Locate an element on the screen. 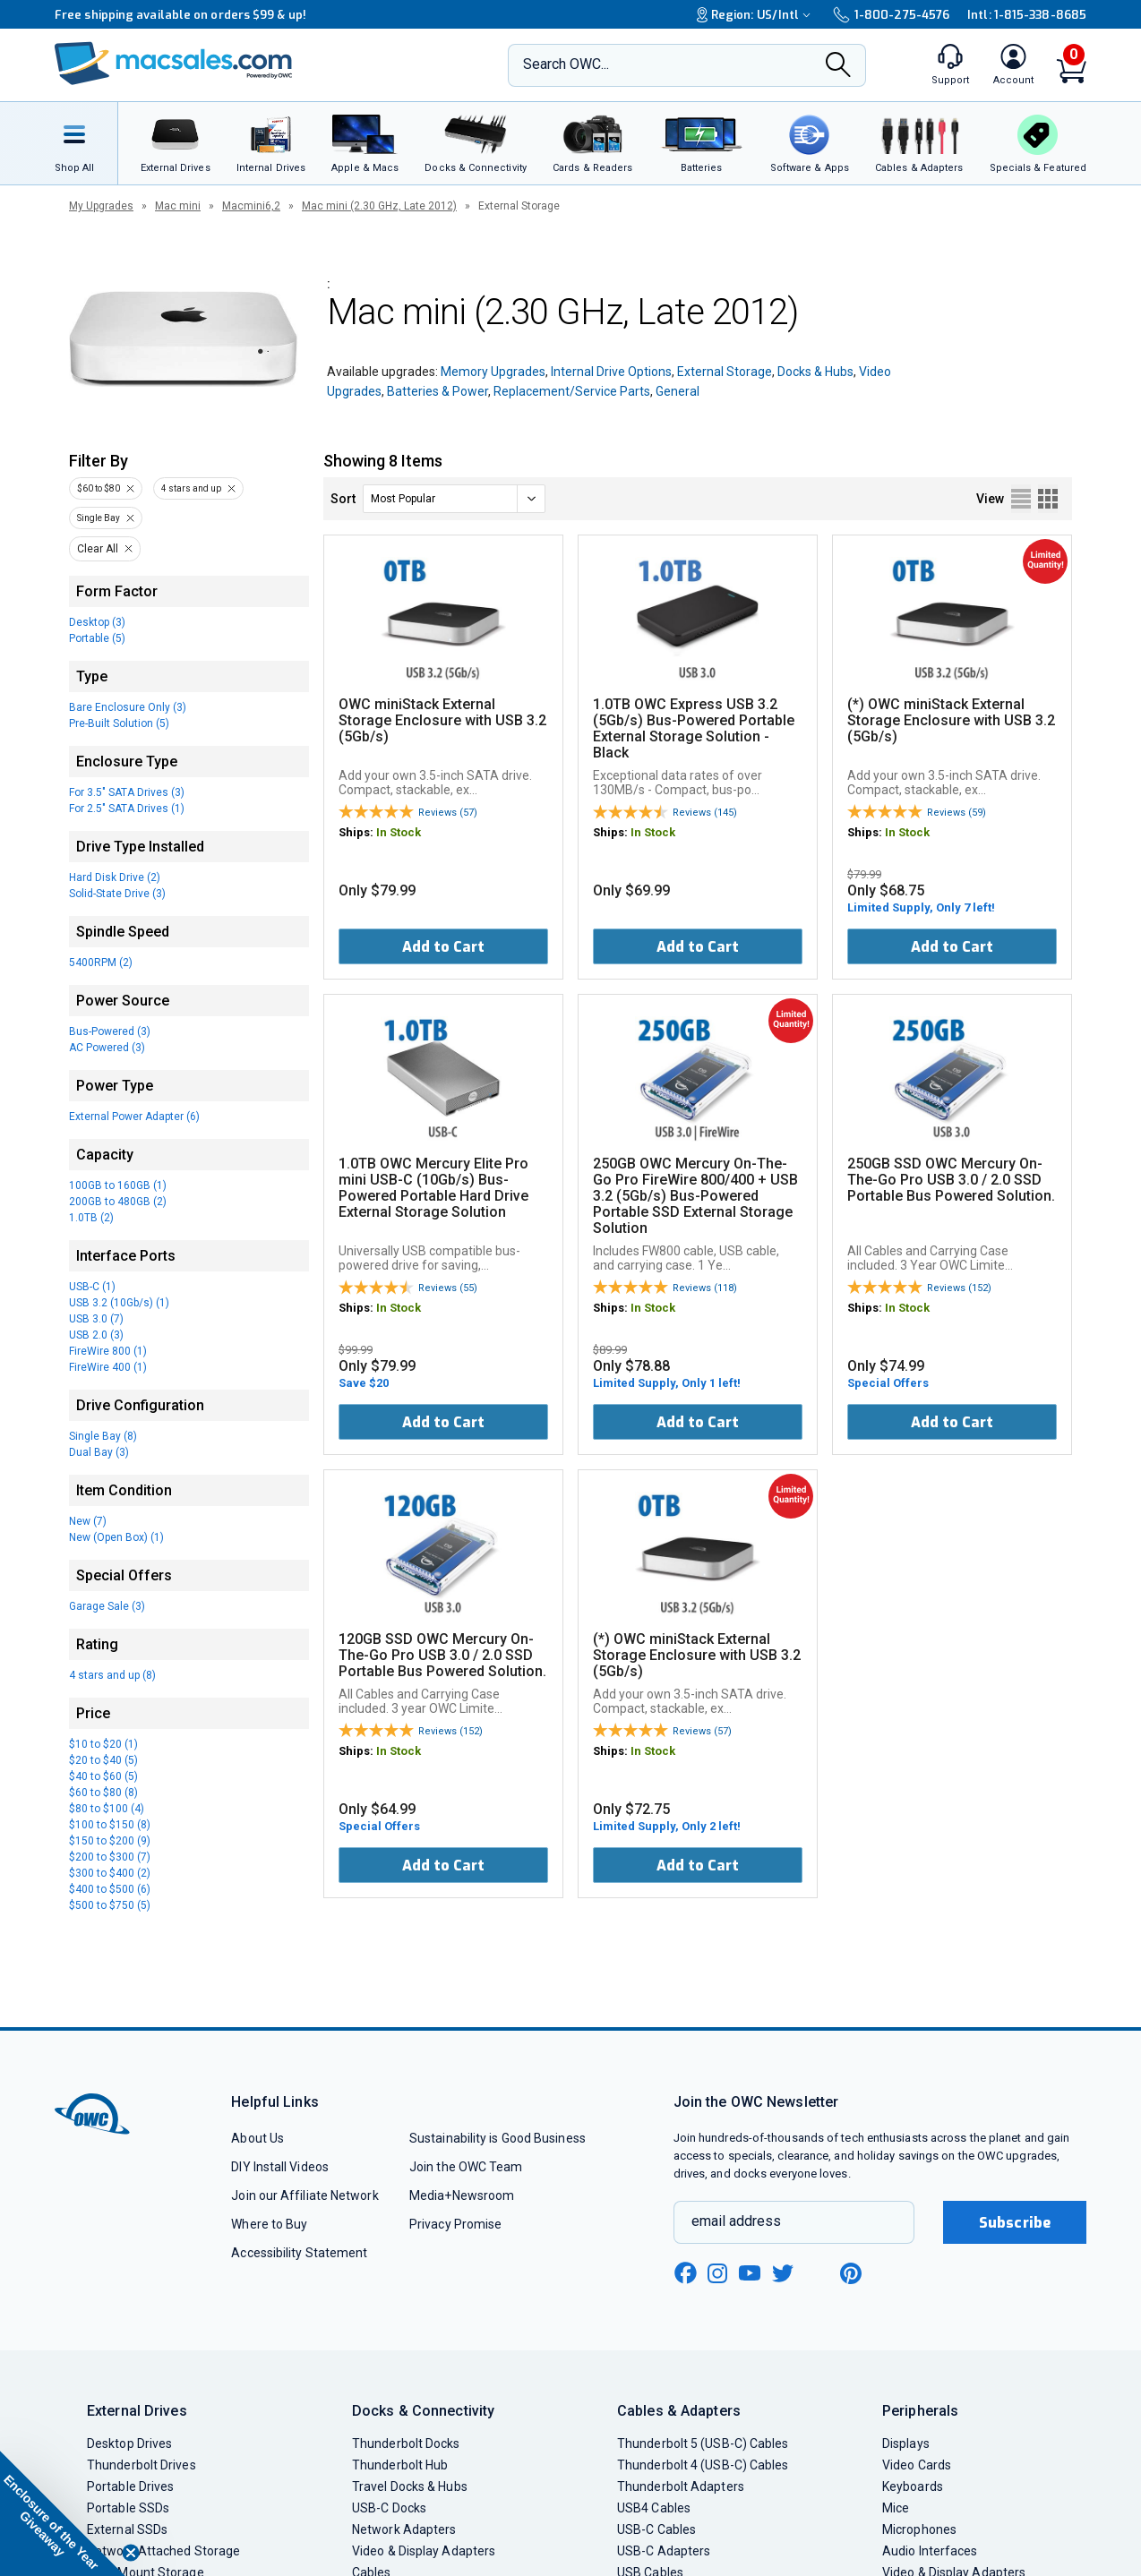 The height and width of the screenshot is (2576, 1141). $150 to $200 (9) is located at coordinates (109, 1841).